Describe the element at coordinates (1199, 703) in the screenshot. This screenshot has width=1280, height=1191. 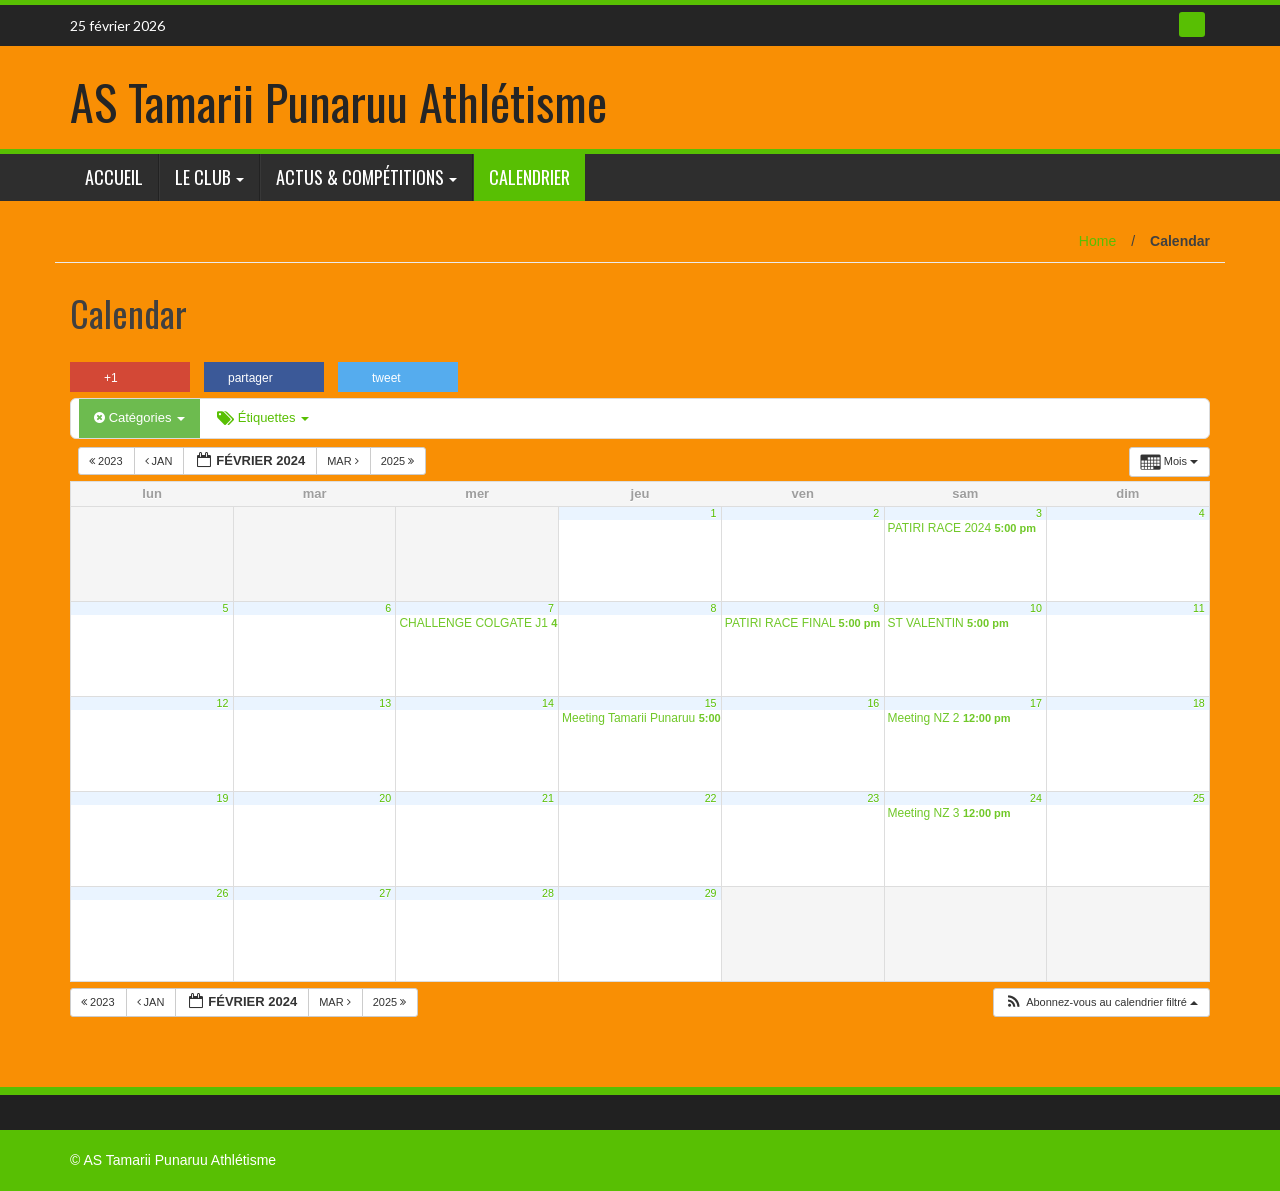
I see `18` at that location.